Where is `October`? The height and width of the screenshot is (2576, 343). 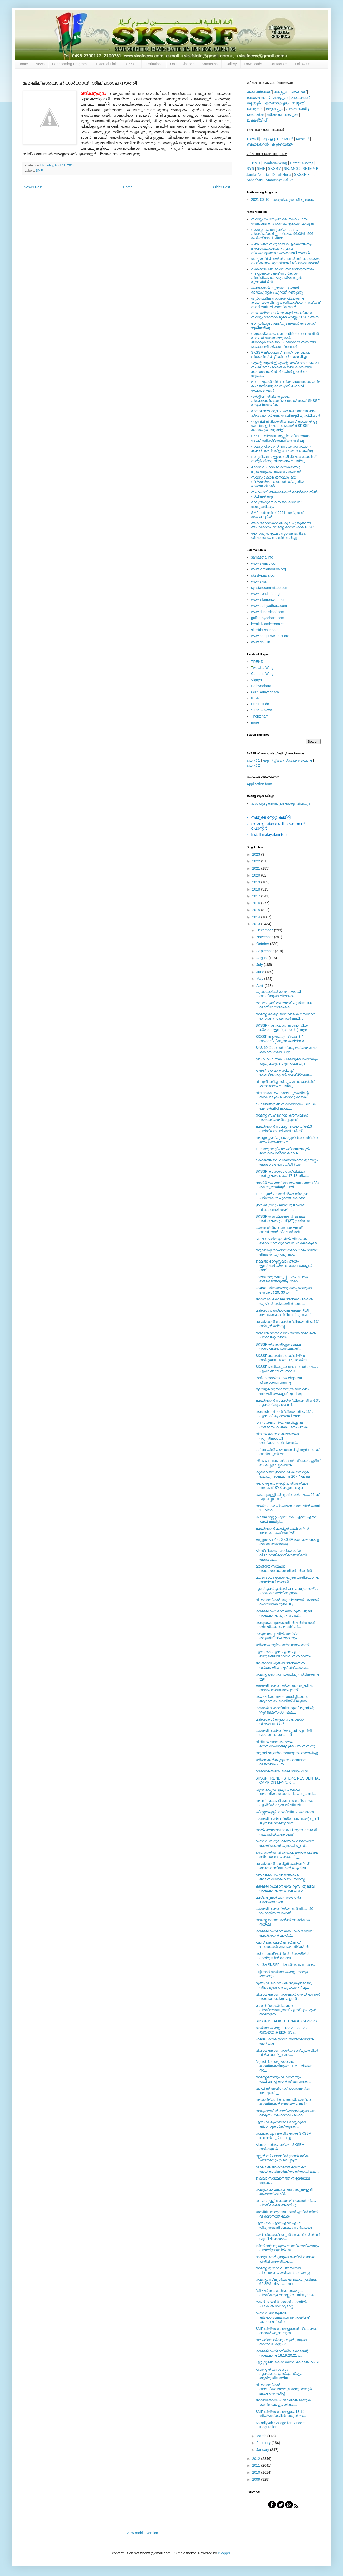 October is located at coordinates (263, 944).